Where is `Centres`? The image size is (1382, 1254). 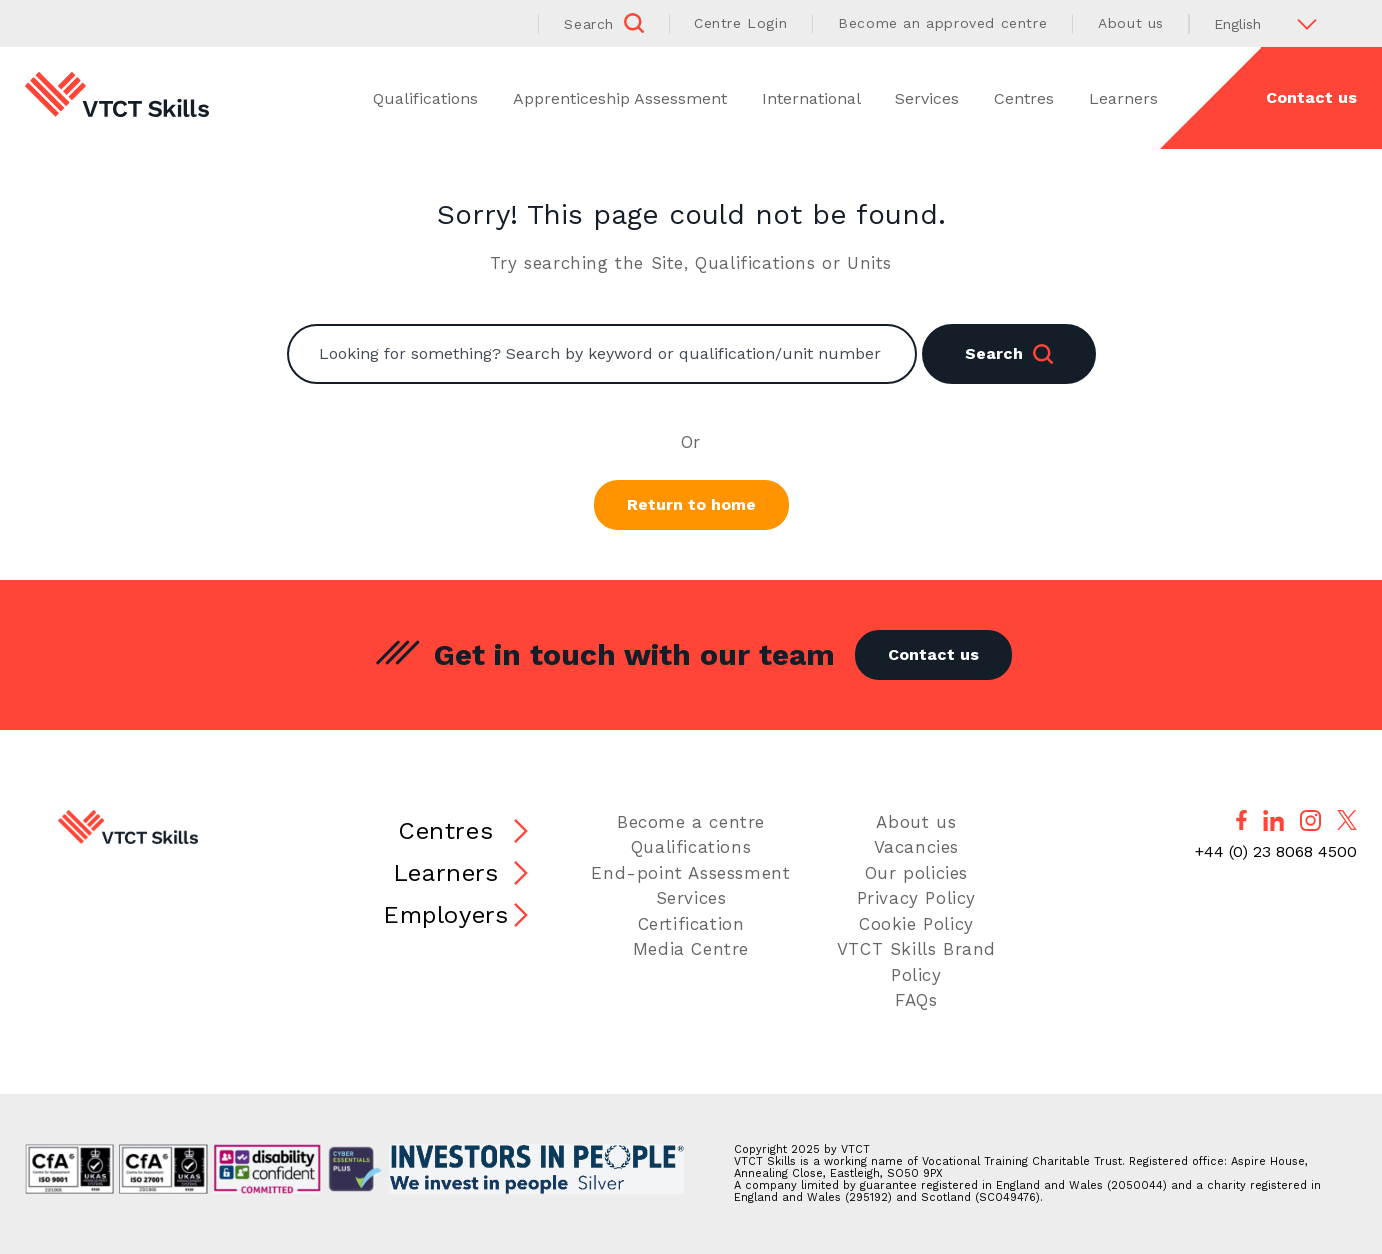 Centres is located at coordinates (1024, 98).